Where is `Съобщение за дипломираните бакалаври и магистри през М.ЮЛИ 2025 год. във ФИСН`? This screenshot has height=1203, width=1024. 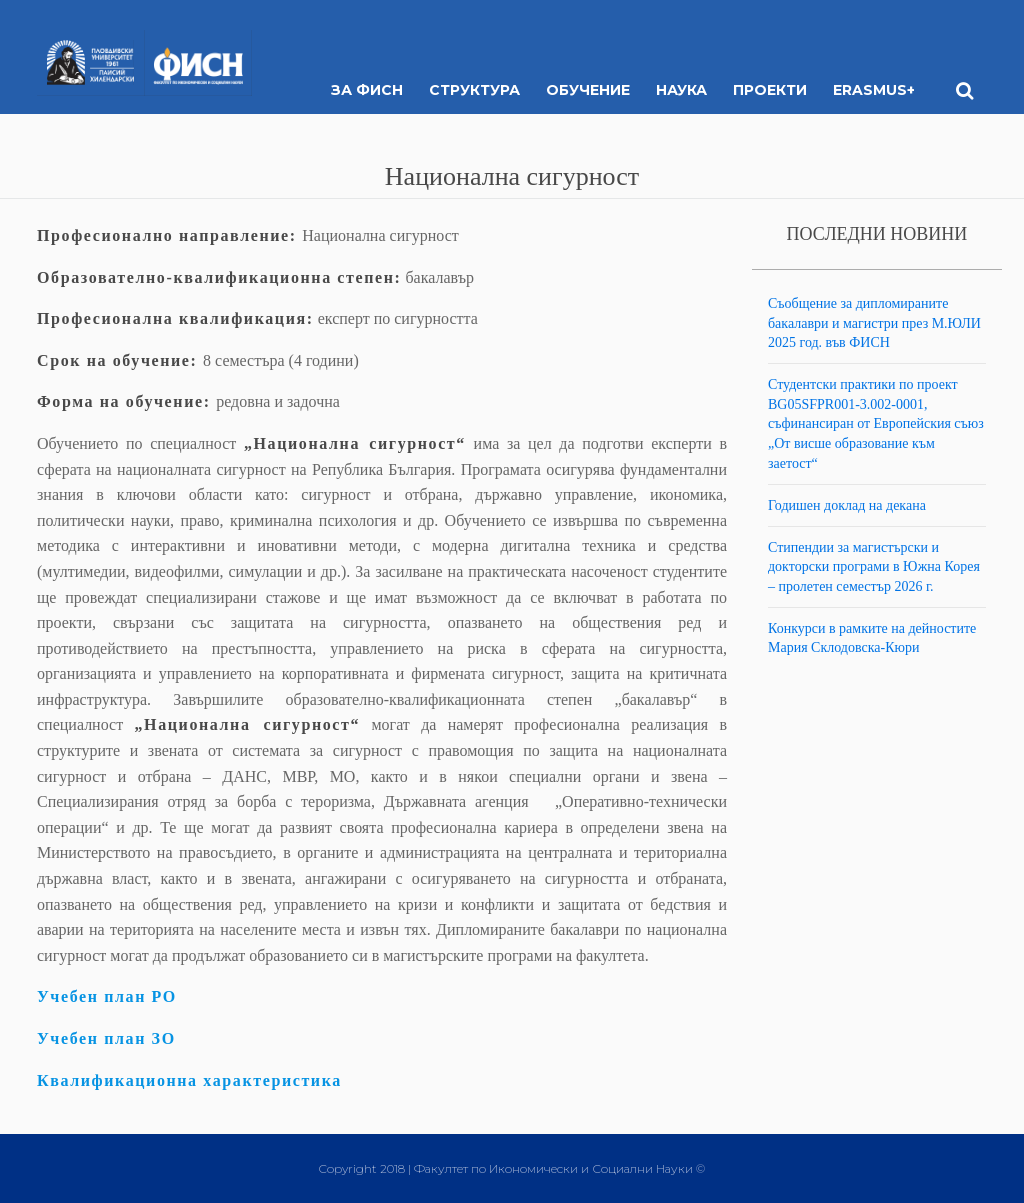 Съобщение за дипломираните бакалаври и магистри през М.ЮЛИ 2025 год. във ФИСН is located at coordinates (874, 323).